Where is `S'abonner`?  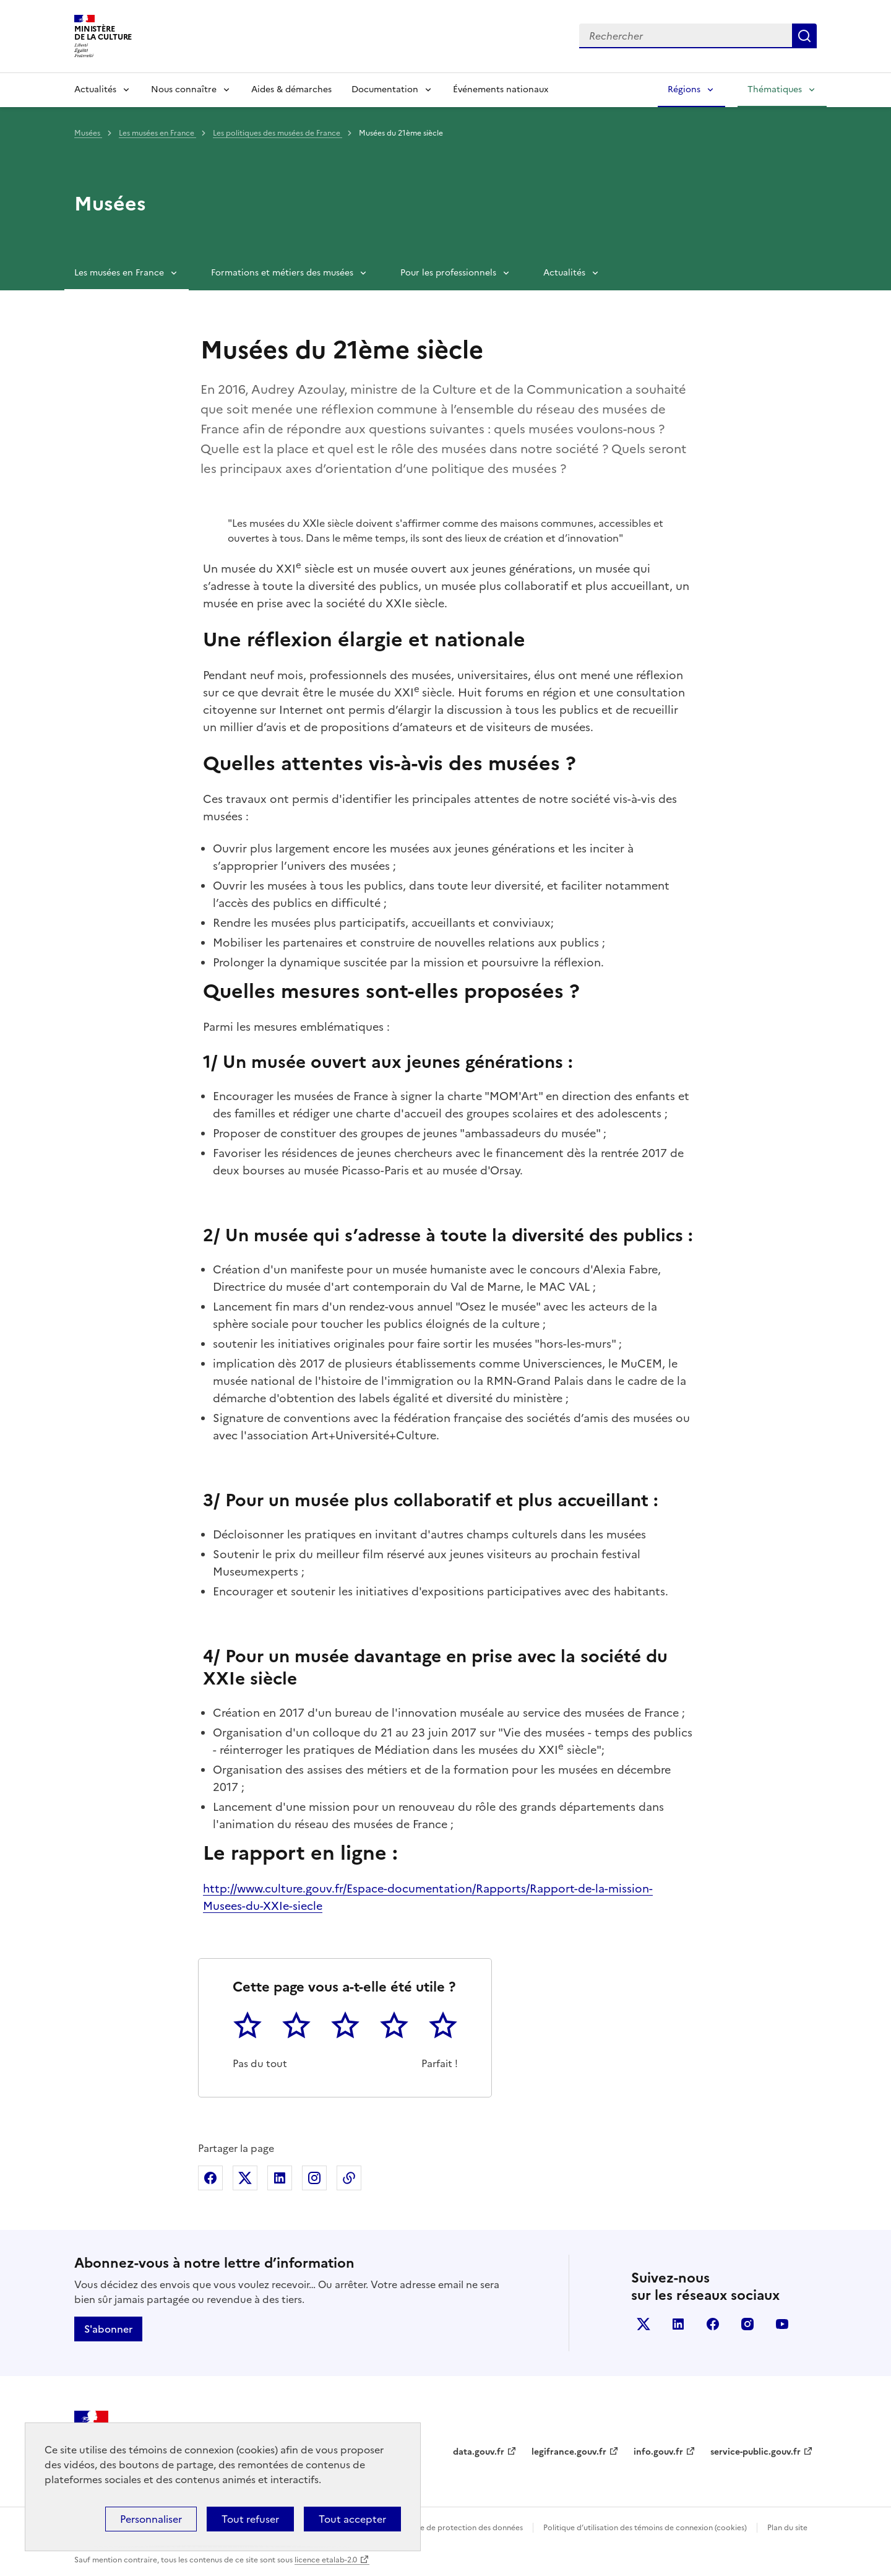 S'abonner is located at coordinates (108, 2329).